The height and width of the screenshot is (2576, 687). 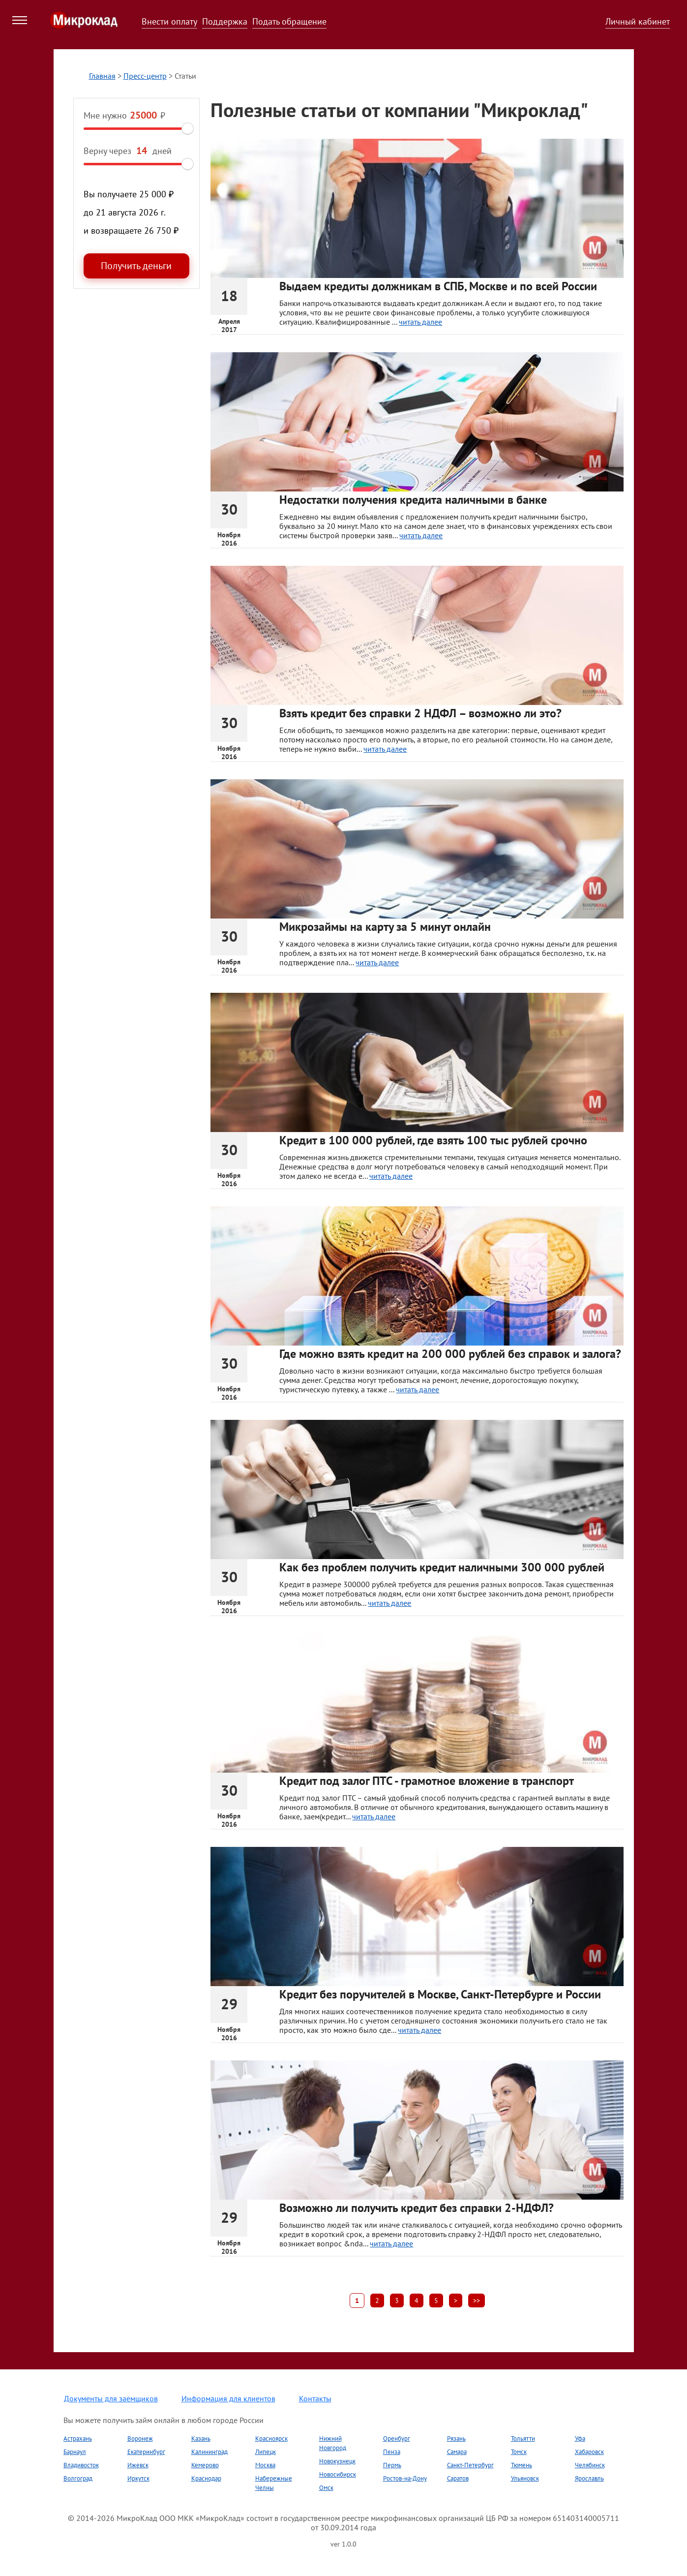 What do you see at coordinates (426, 1780) in the screenshot?
I see `Кредит под залог ПТС - грамотное вложение в транспорт` at bounding box center [426, 1780].